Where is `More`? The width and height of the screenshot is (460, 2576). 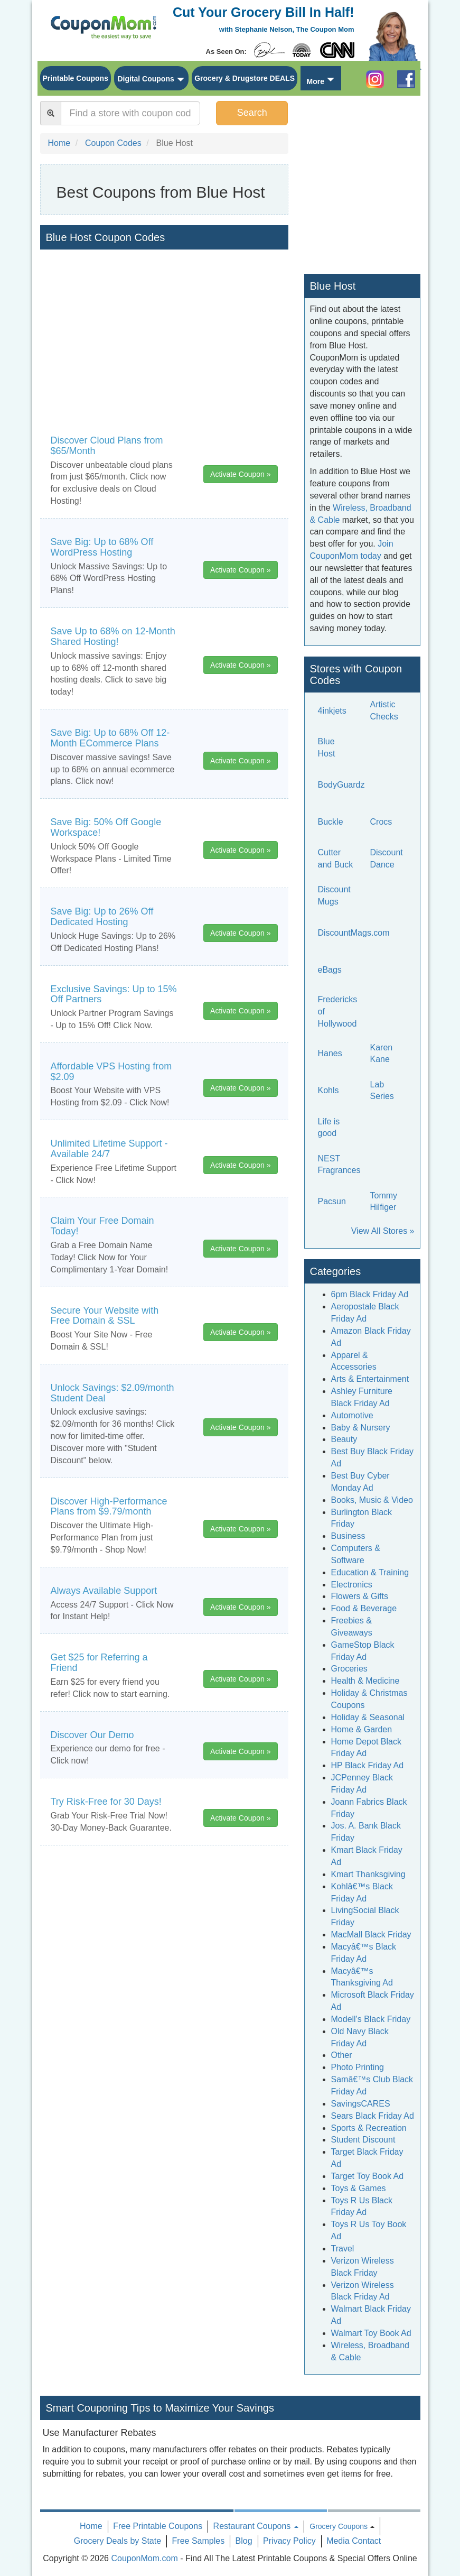
More is located at coordinates (315, 81).